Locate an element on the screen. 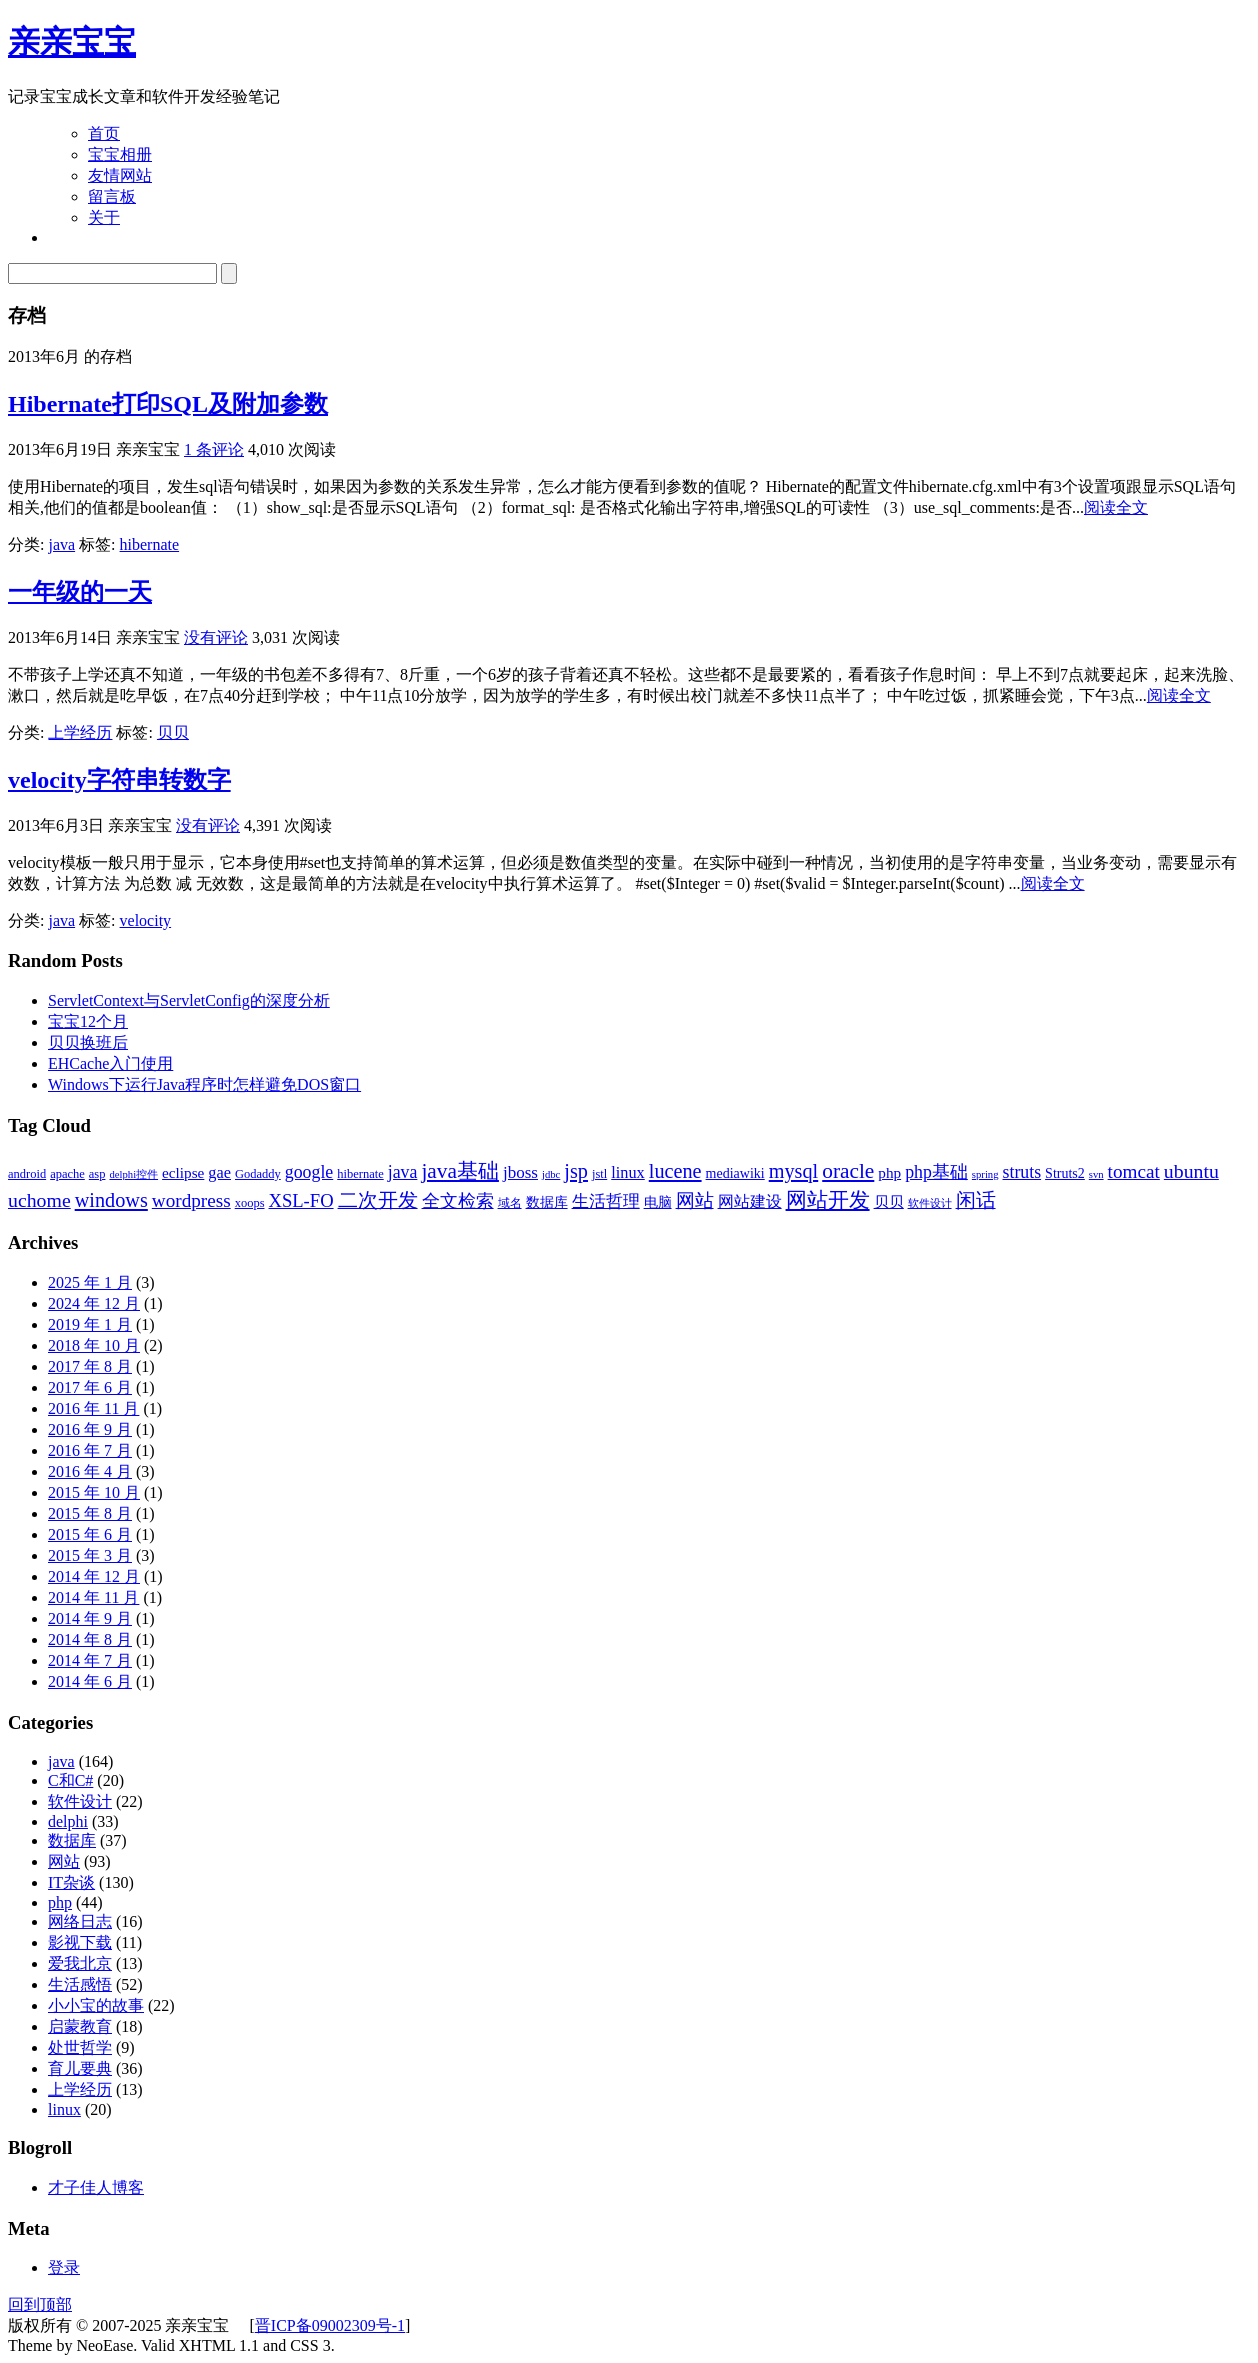  jsp [jsp (12 项)] is located at coordinates (576, 1171).